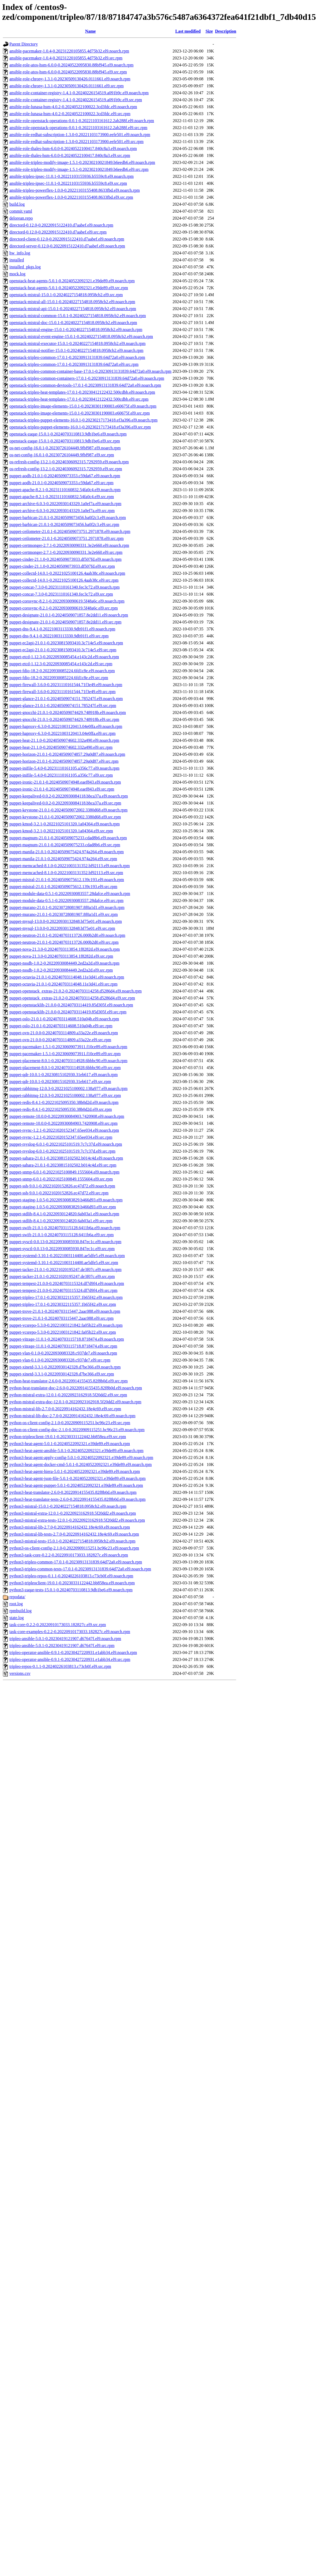 Image resolution: width=316 pixels, height=2576 pixels. Describe the element at coordinates (72, 308) in the screenshot. I see `openstack-mistral-api-15.0.1-0.20240227154818.0958cb2.el9.noarch.rpm` at that location.